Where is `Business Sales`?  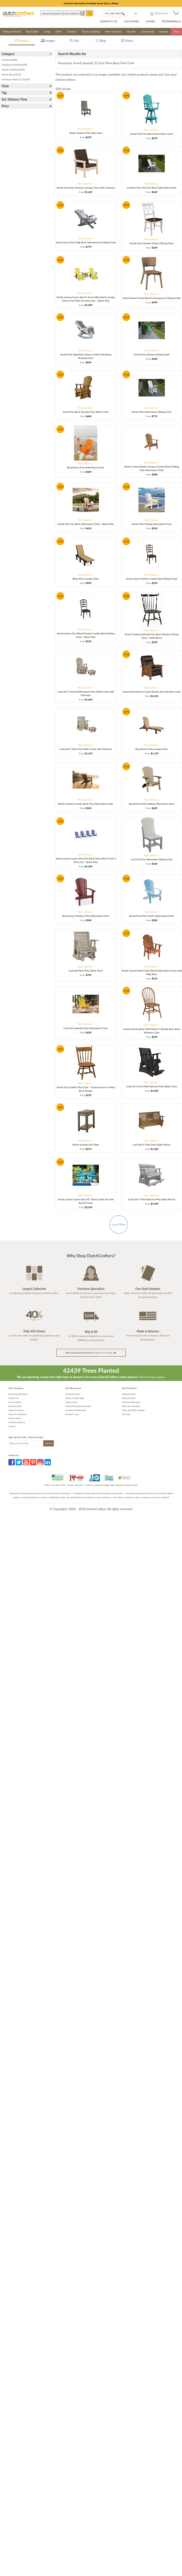 Business Sales is located at coordinates (15, 1406).